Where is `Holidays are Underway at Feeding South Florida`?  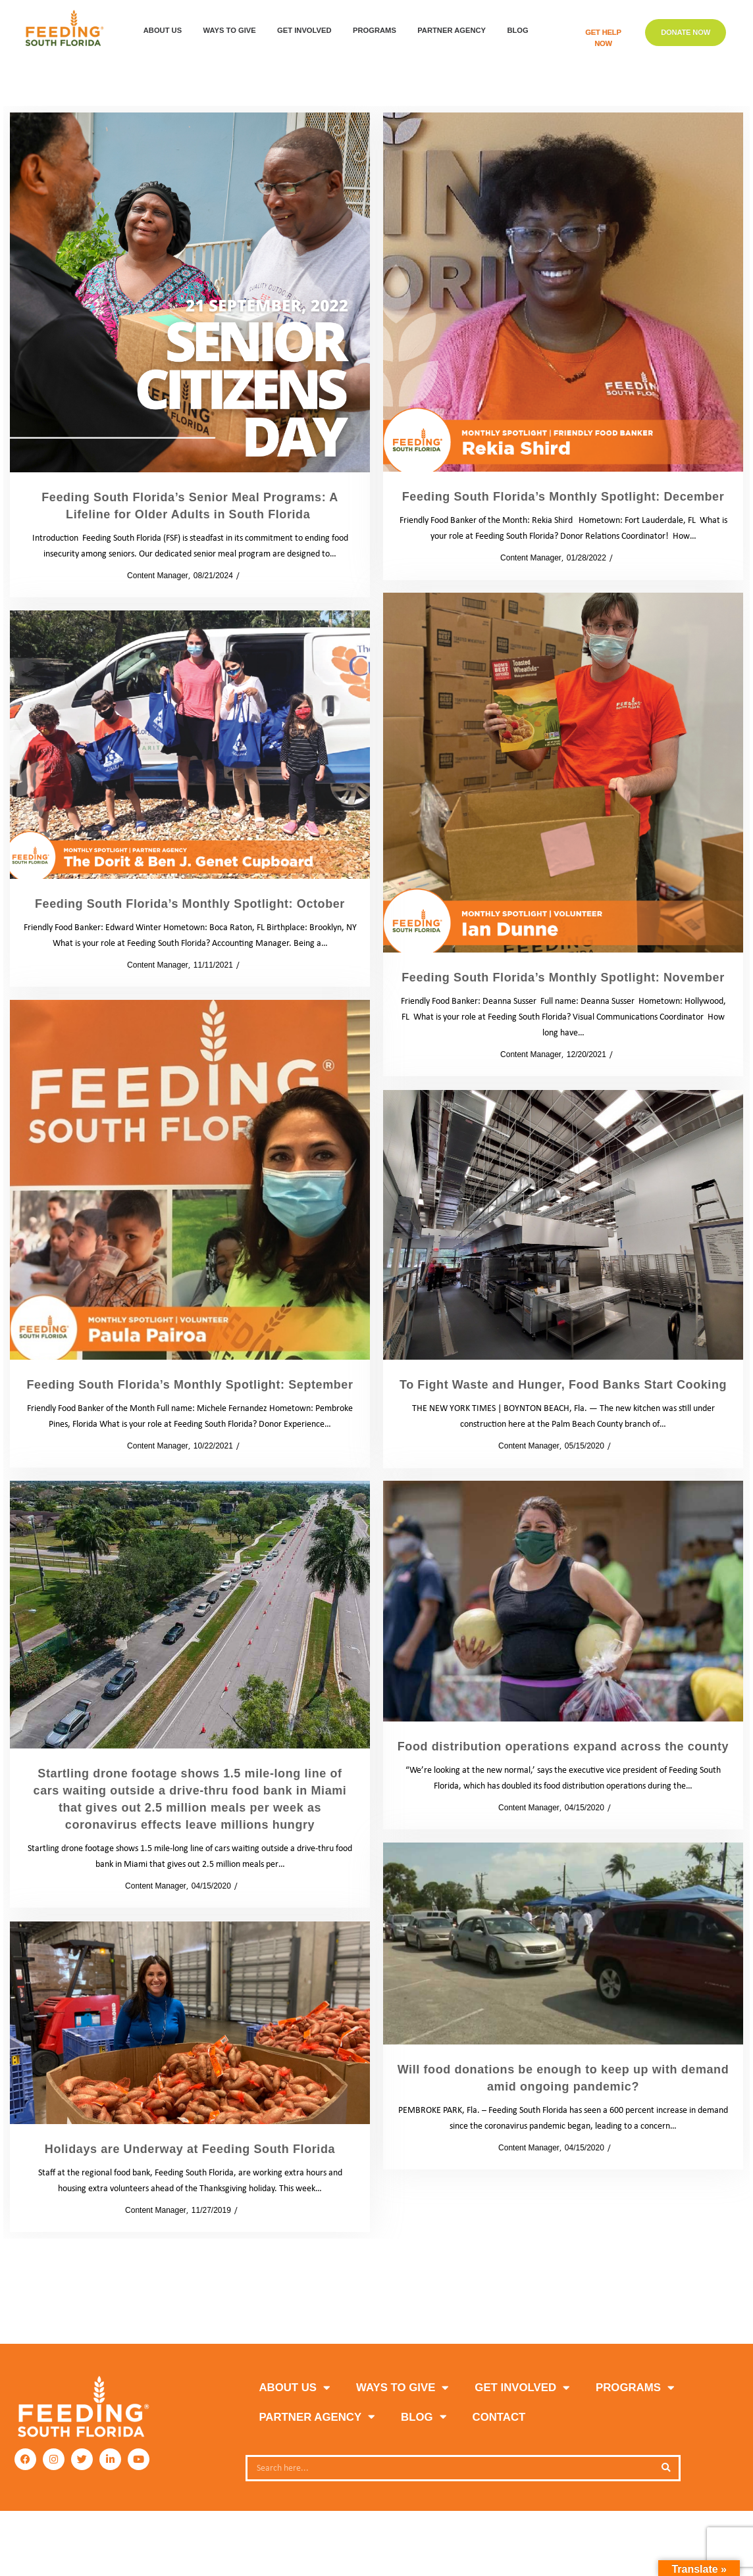
Holidays are Underway at Feeding South Florida is located at coordinates (190, 2149).